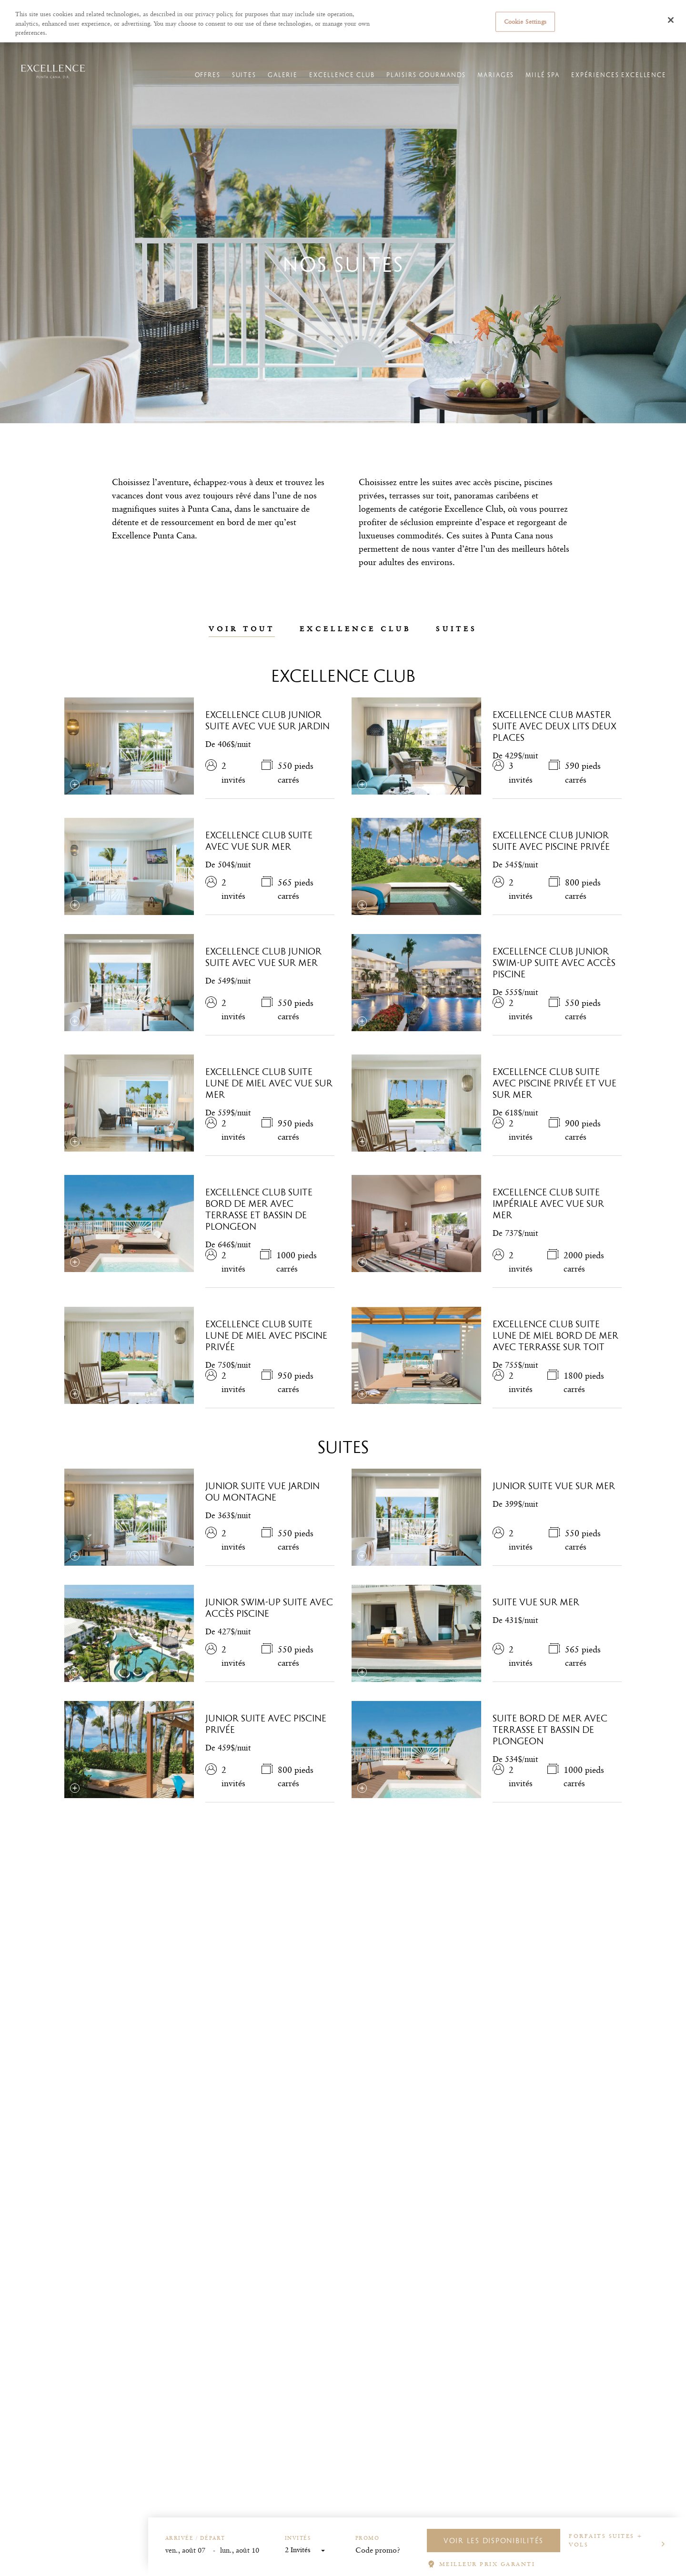 Image resolution: width=686 pixels, height=2576 pixels. Describe the element at coordinates (550, 1729) in the screenshot. I see `Suite bord de mer avec terrasse et bassin de plongeon` at that location.